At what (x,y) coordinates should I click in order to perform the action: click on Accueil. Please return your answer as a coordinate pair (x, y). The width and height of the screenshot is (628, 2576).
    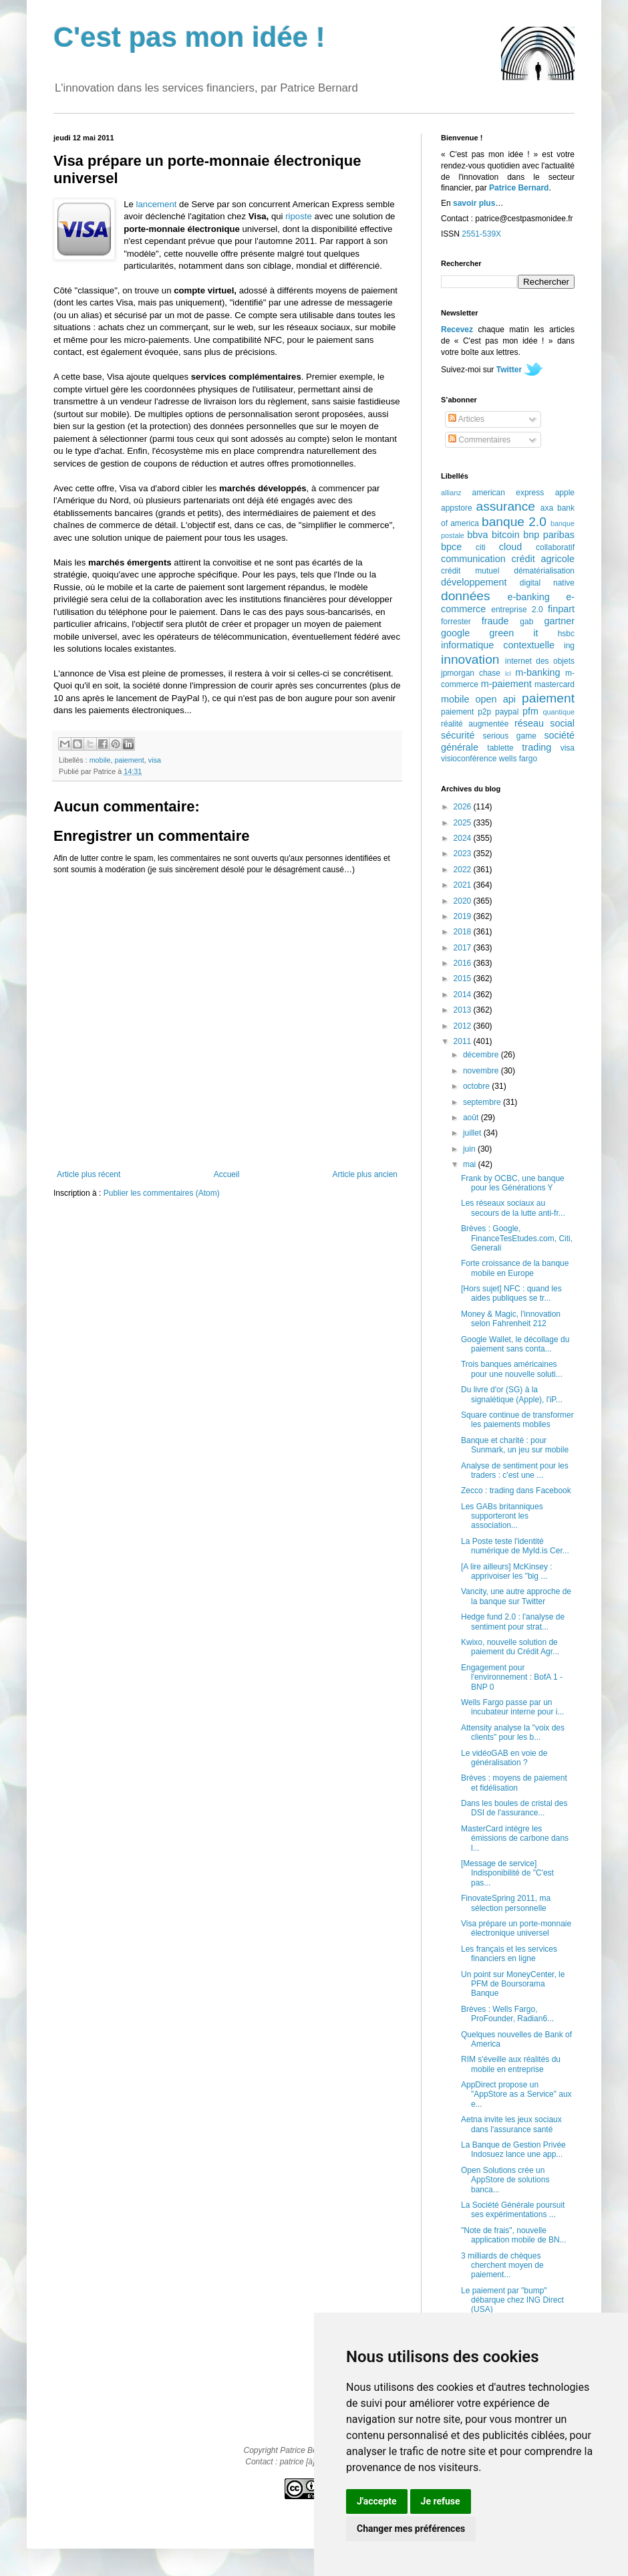
    Looking at the image, I should click on (227, 1174).